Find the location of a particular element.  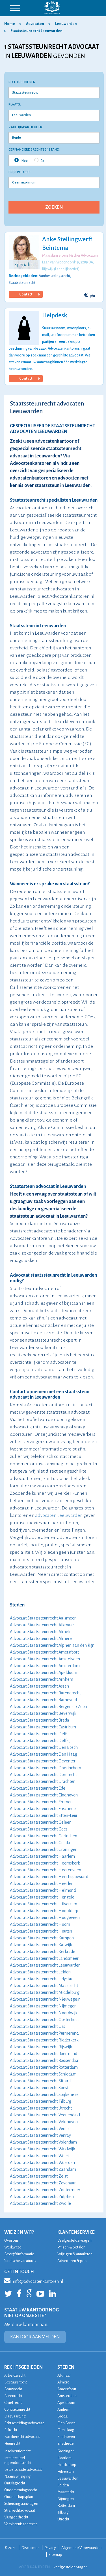

Wijzigen & annuleren is located at coordinates (74, 2254).